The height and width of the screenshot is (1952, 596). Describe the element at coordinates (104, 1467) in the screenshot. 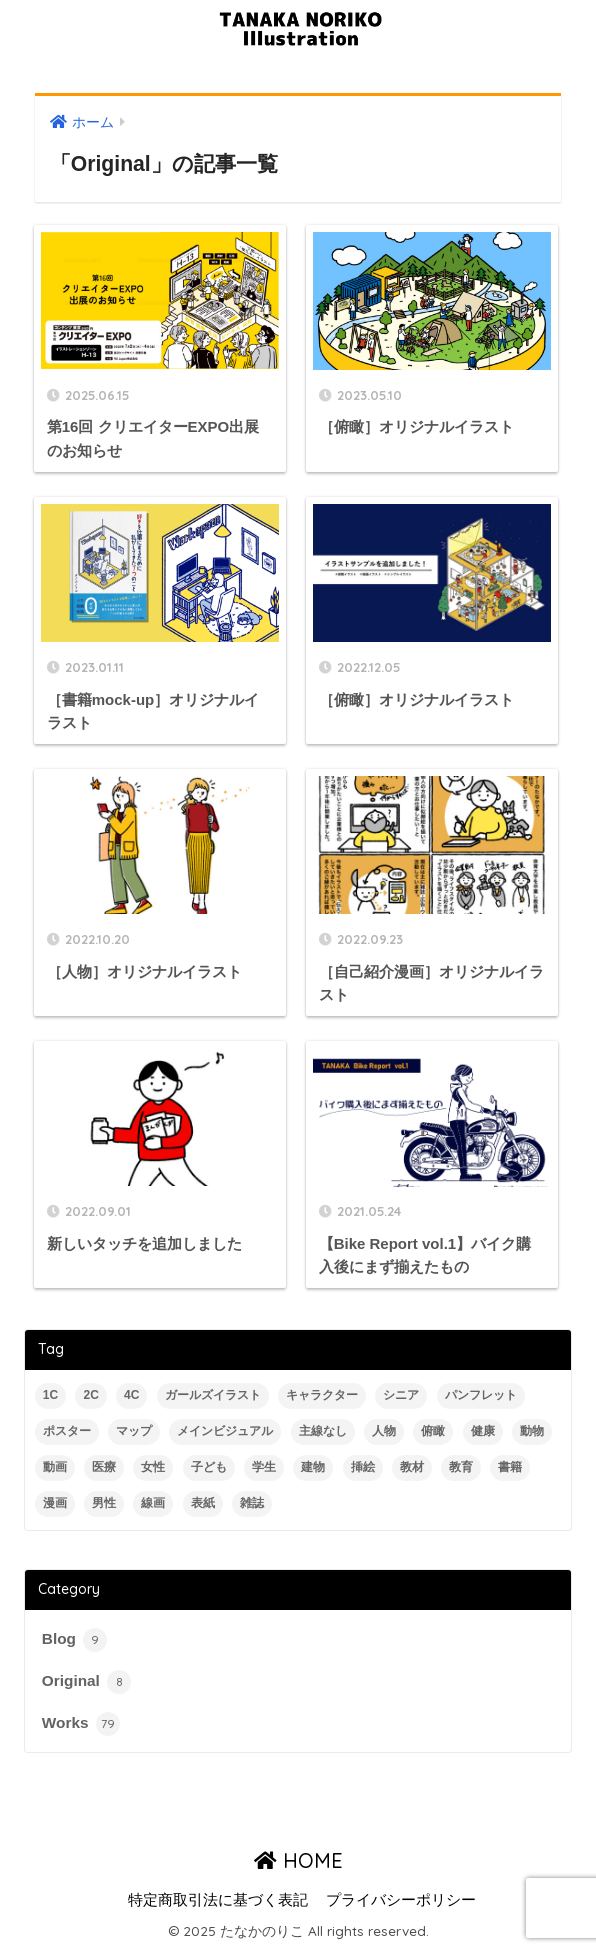

I see `医療 [医療 (10個の項目)]` at that location.